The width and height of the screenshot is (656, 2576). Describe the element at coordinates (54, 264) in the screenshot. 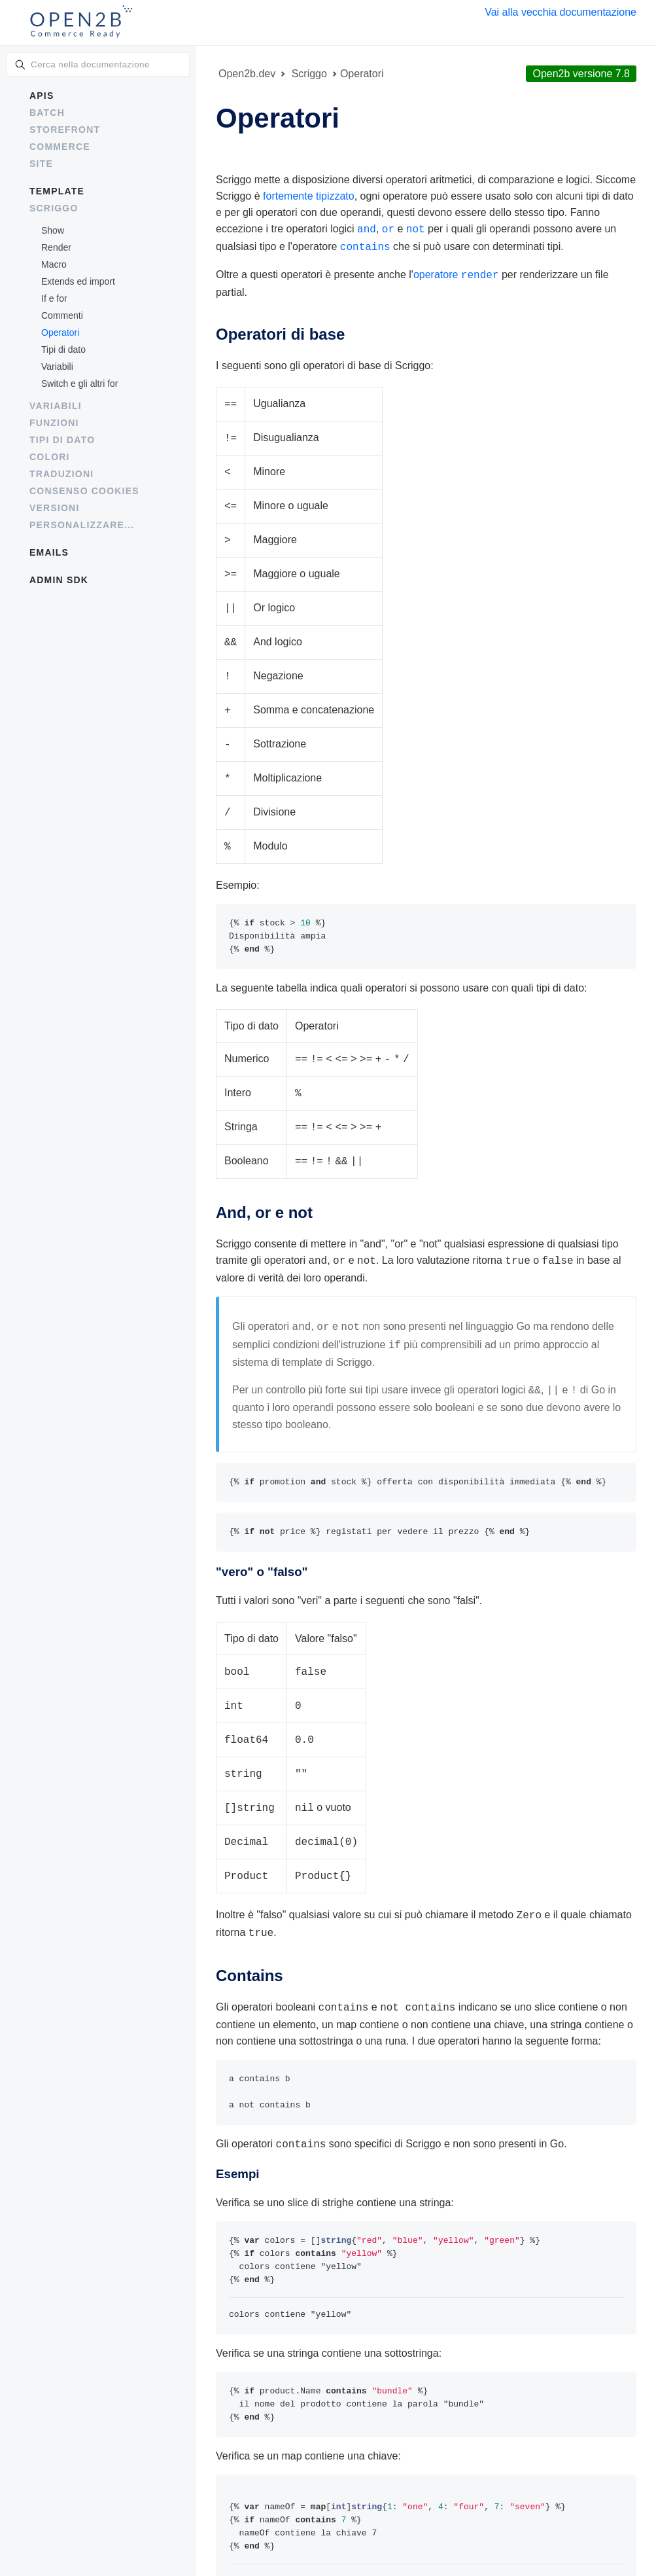

I see `Macro` at that location.